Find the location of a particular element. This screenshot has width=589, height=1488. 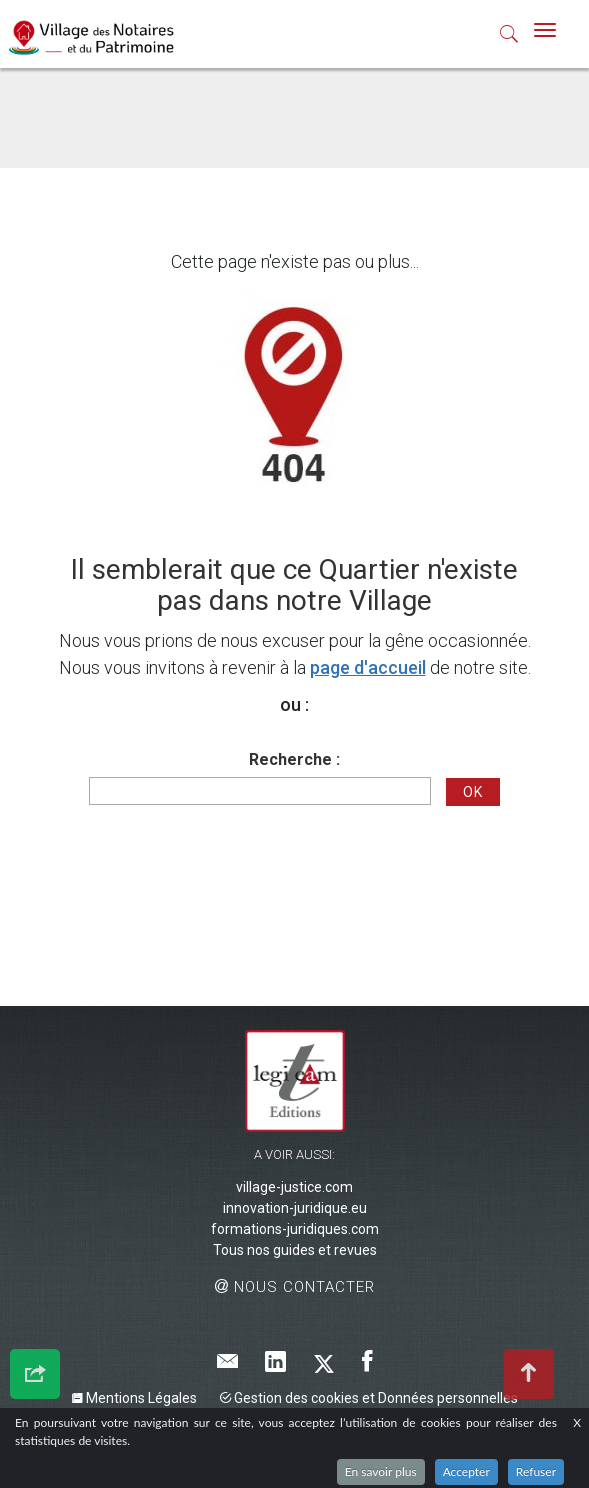

Mentions Légales is located at coordinates (134, 1398).